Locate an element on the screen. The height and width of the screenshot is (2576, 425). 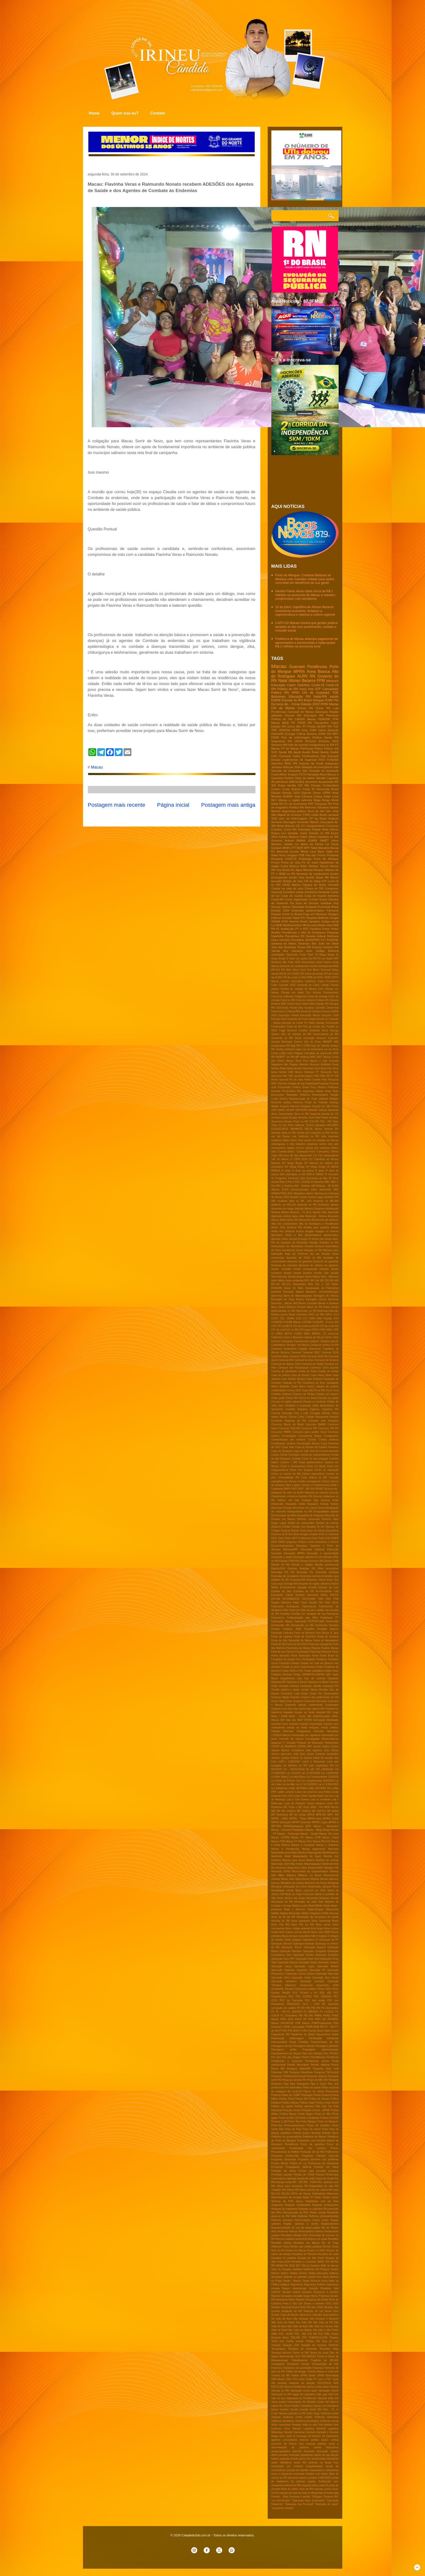
Eleição 2022 is located at coordinates (310, 704).